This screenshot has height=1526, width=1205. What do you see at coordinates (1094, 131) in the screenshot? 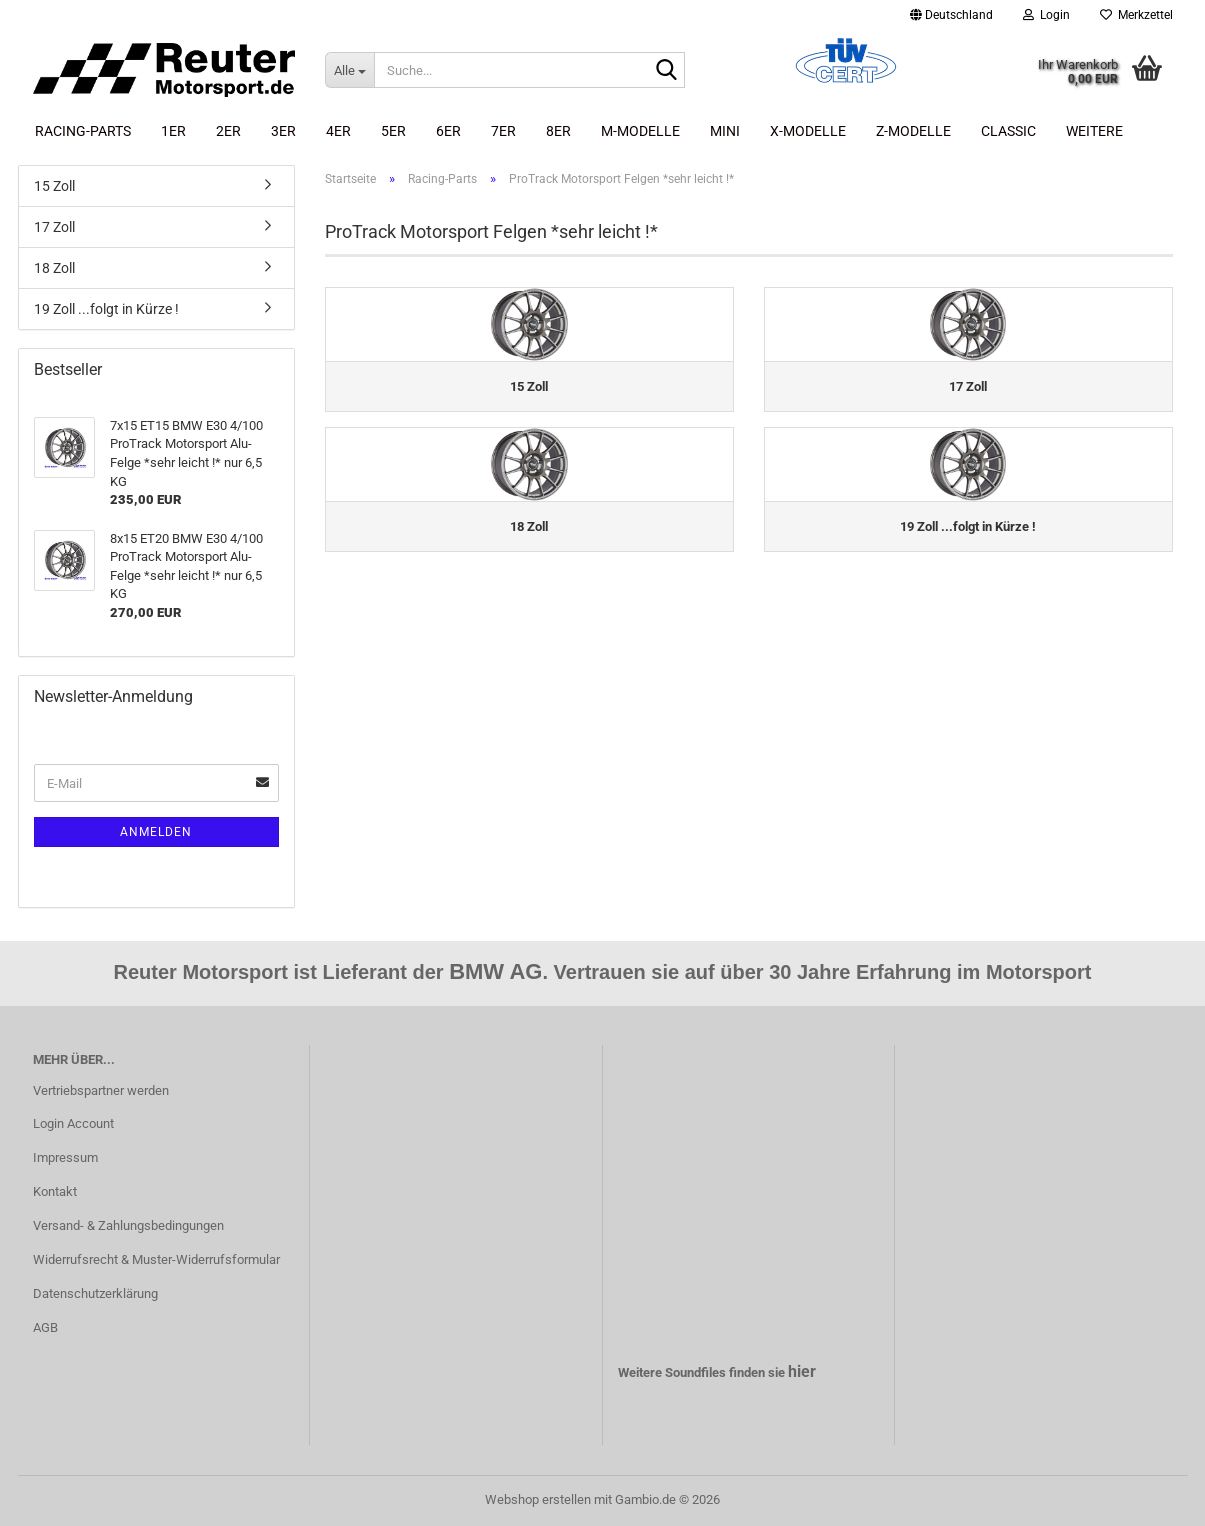
I see `Weitere` at bounding box center [1094, 131].